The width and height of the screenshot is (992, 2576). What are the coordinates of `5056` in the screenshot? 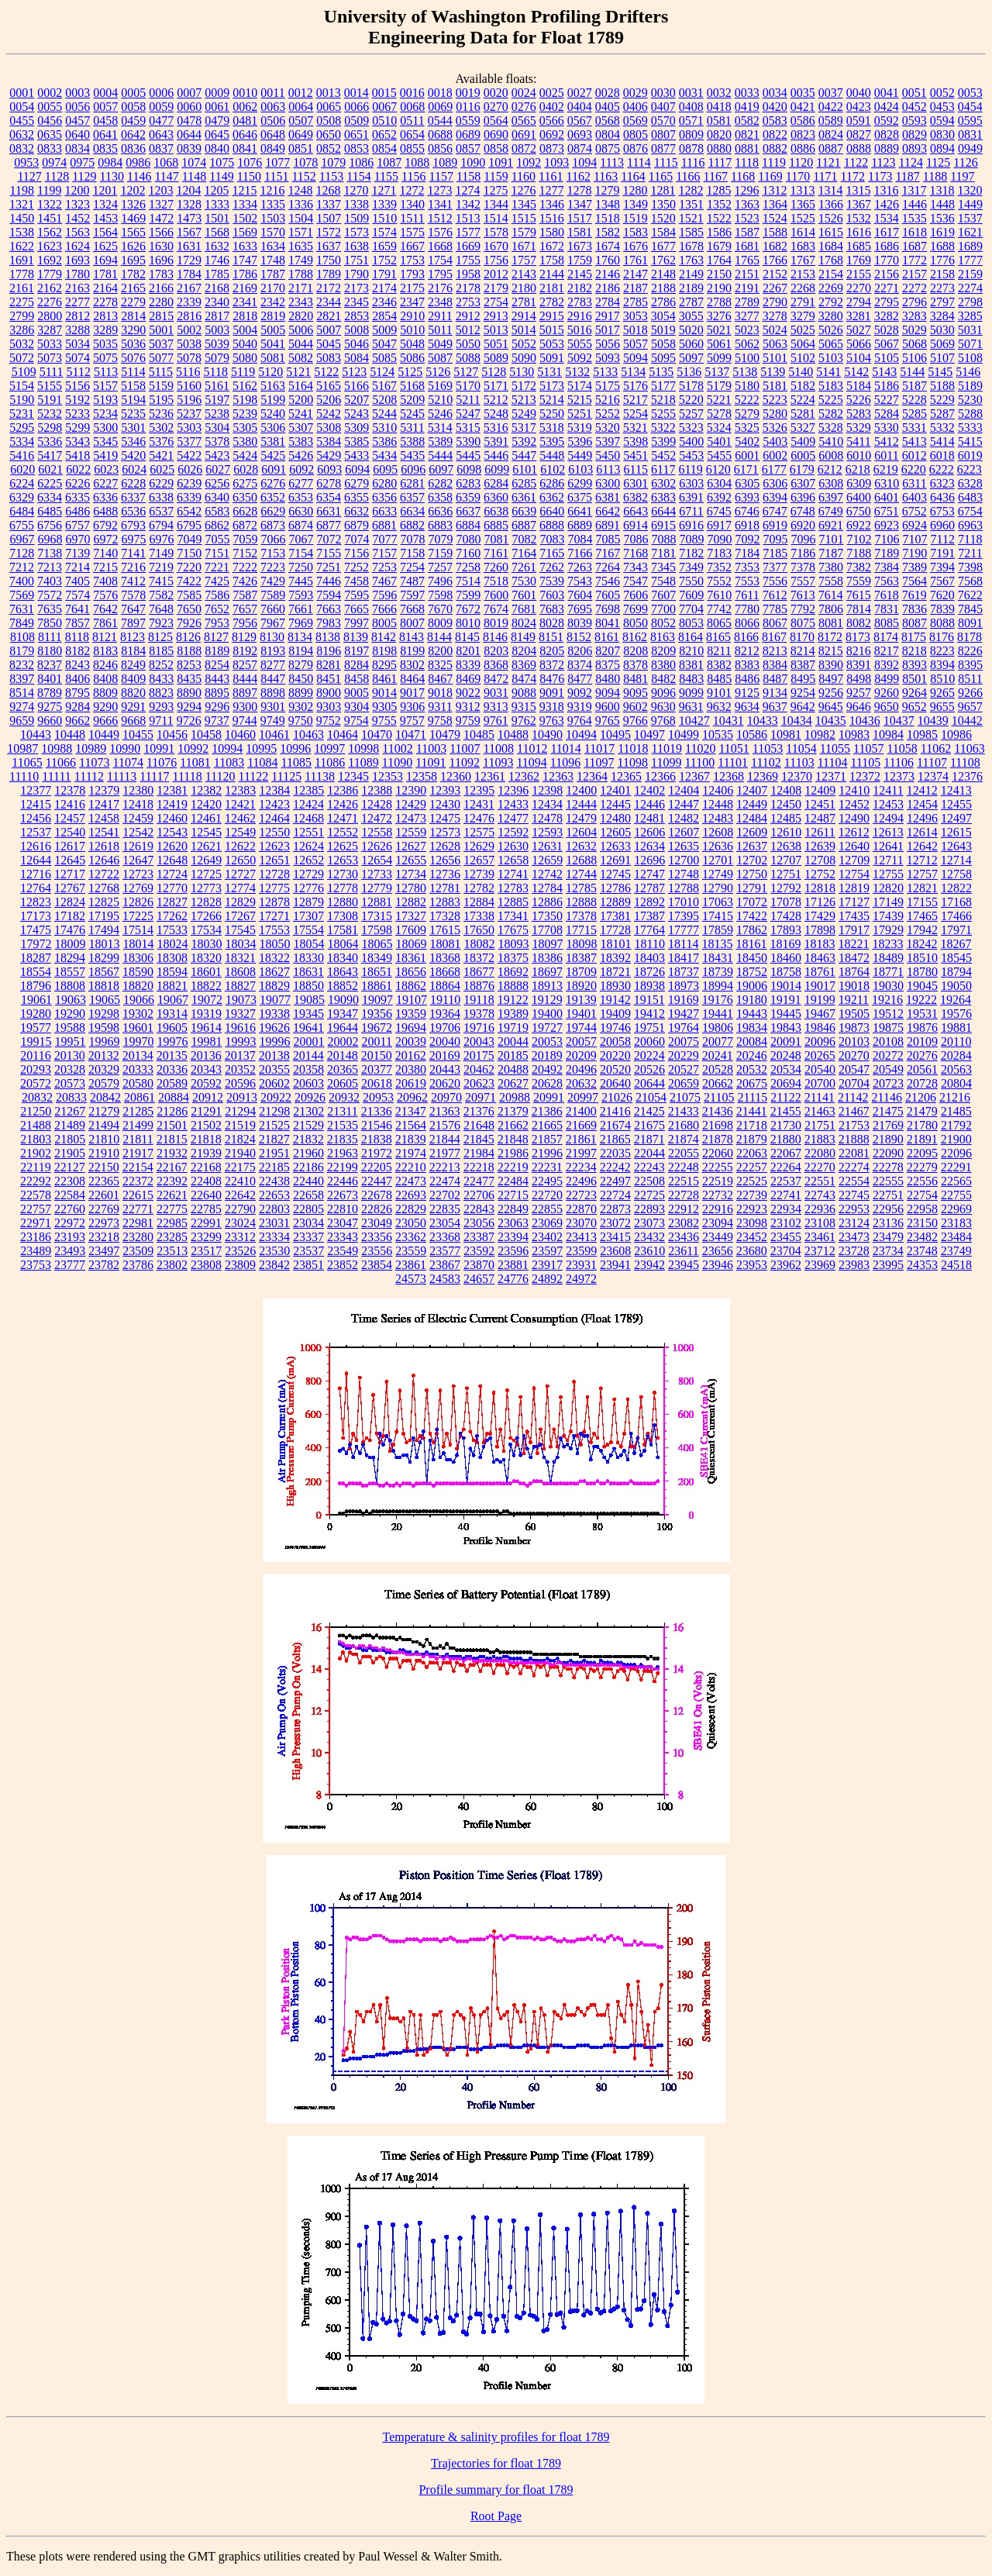 It's located at (607, 343).